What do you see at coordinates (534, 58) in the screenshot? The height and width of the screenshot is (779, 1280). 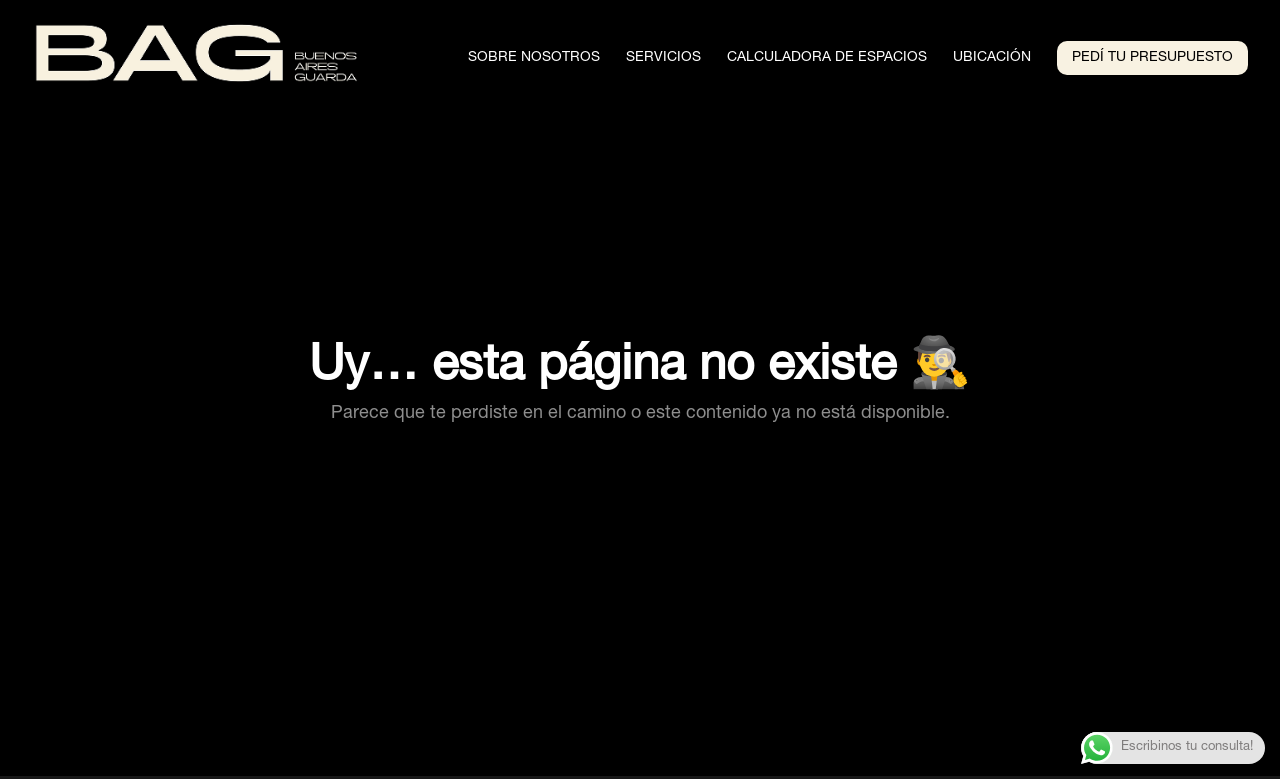 I see `Sobre Nosotros` at bounding box center [534, 58].